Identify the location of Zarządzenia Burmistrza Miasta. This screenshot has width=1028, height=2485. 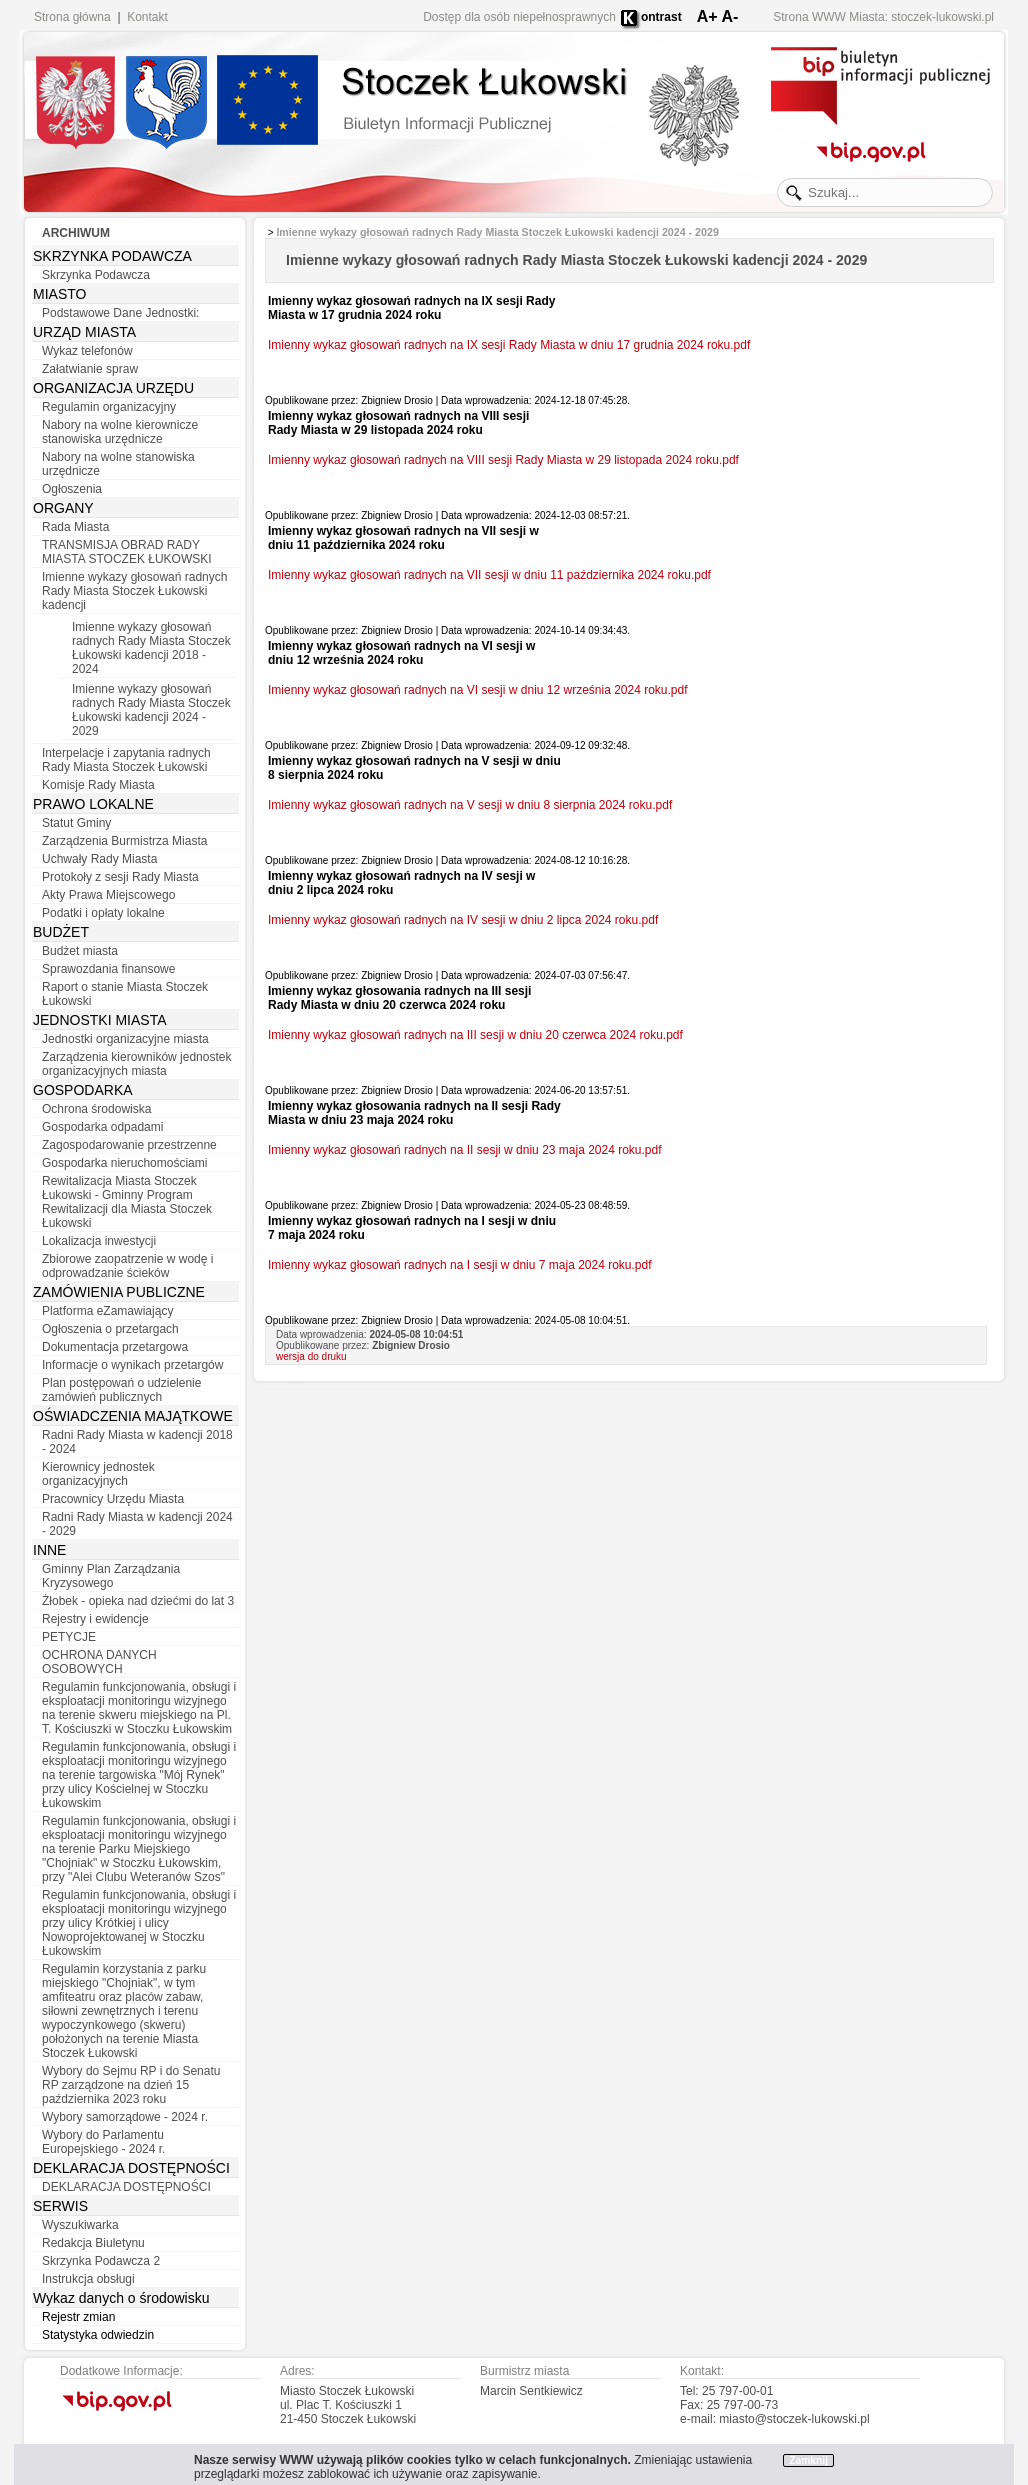
(124, 841).